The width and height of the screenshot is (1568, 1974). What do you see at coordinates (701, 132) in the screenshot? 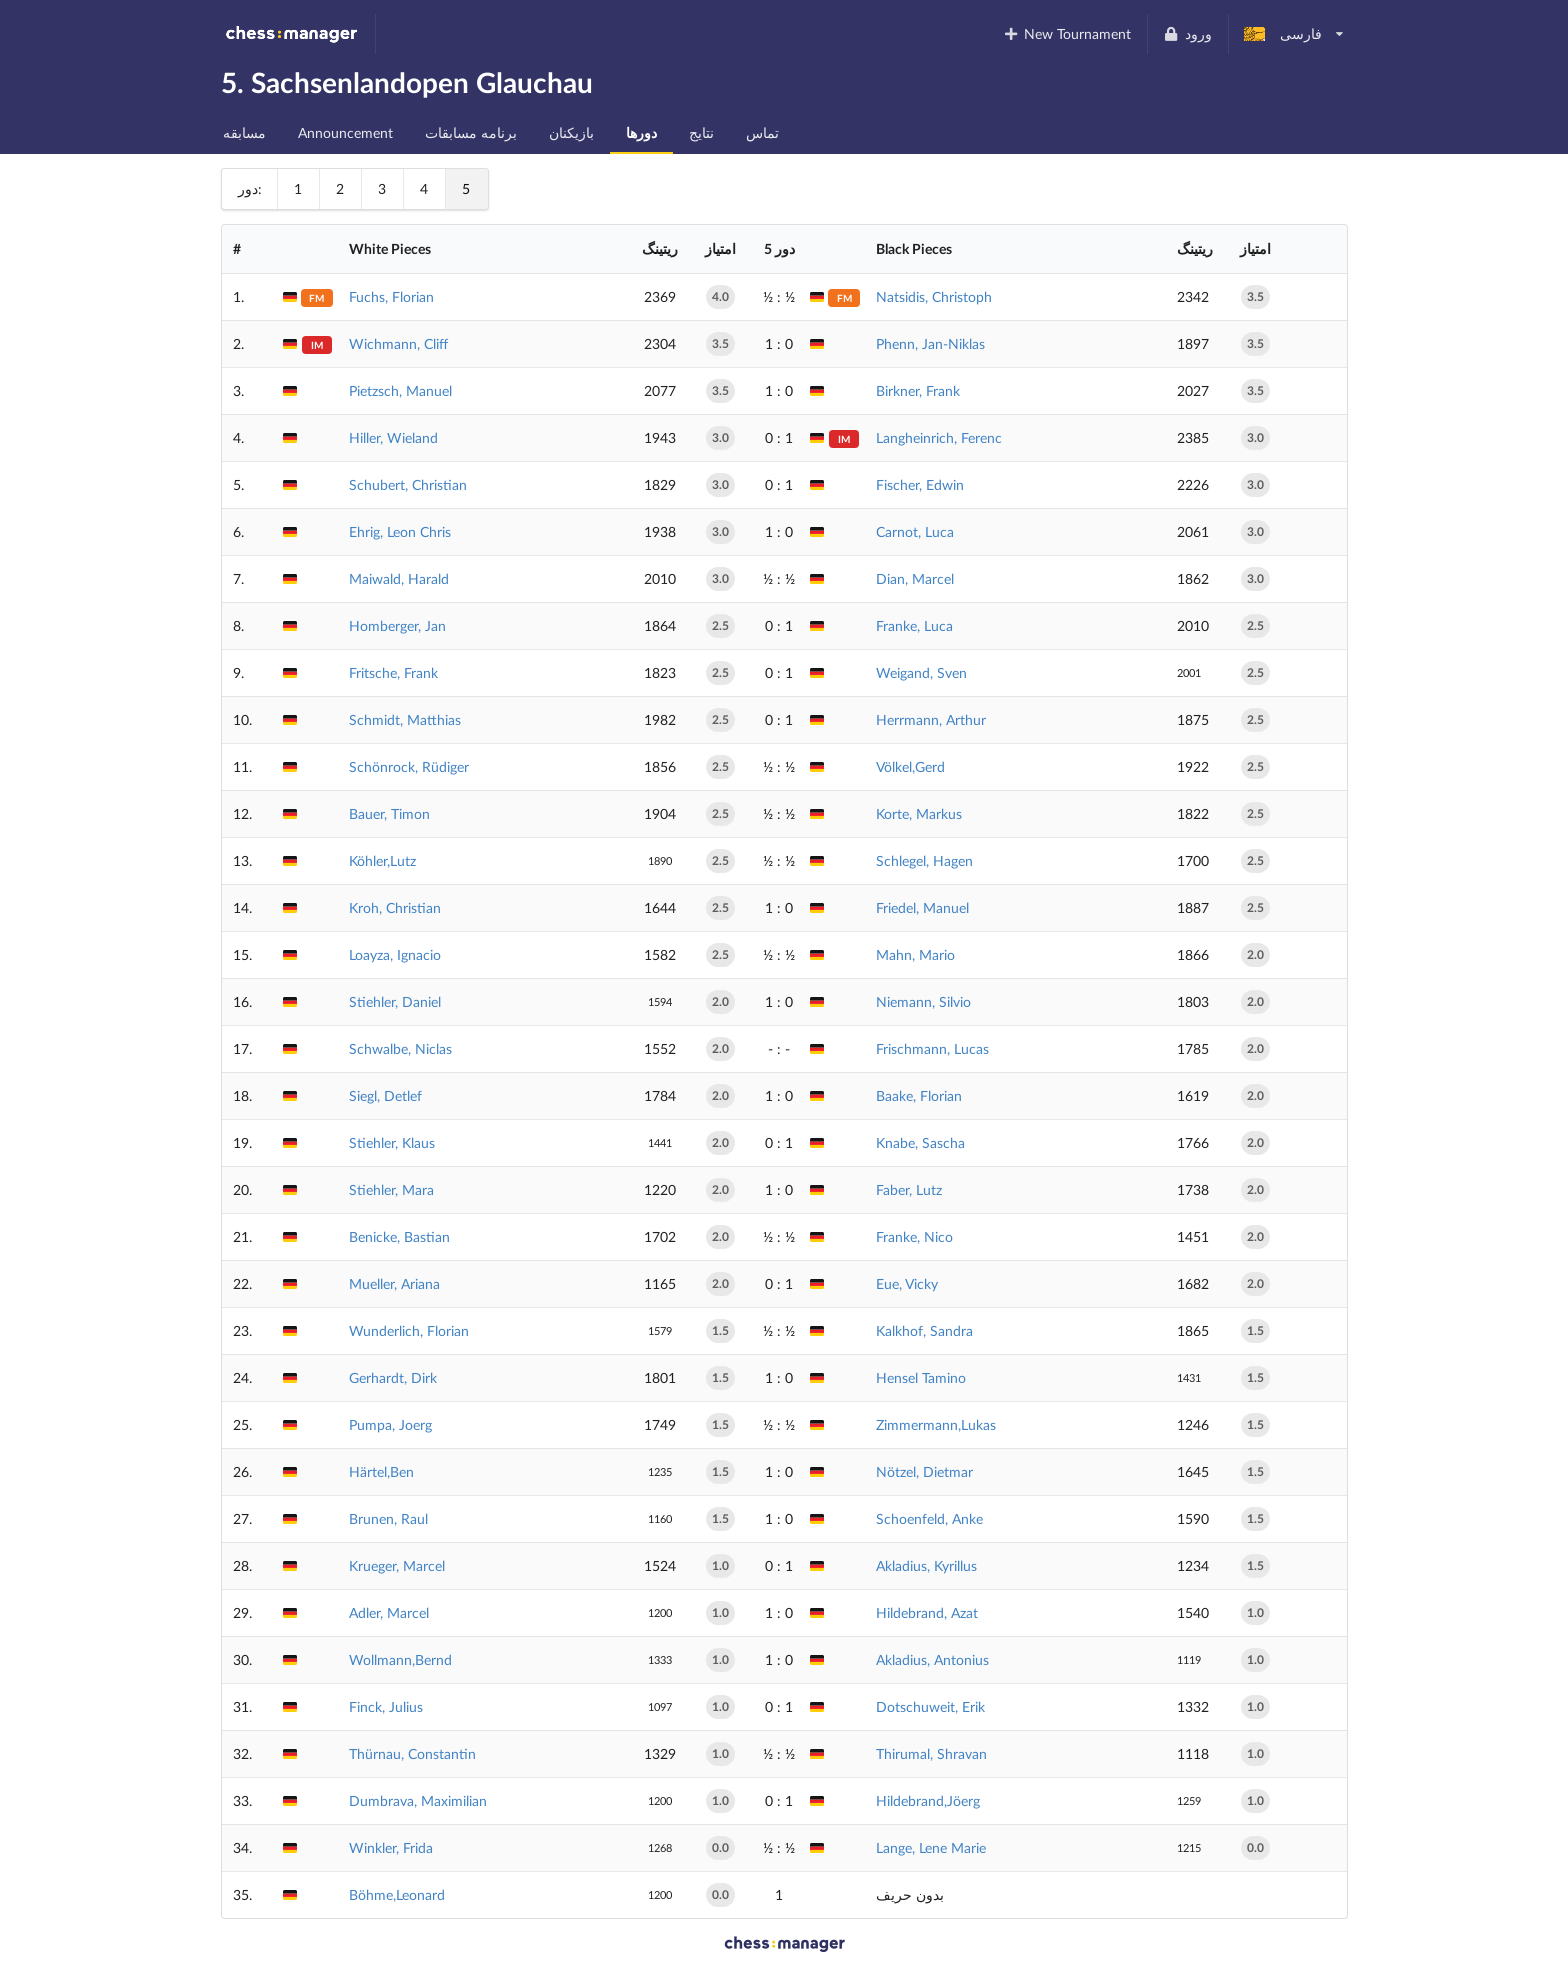
I see `نتایج` at bounding box center [701, 132].